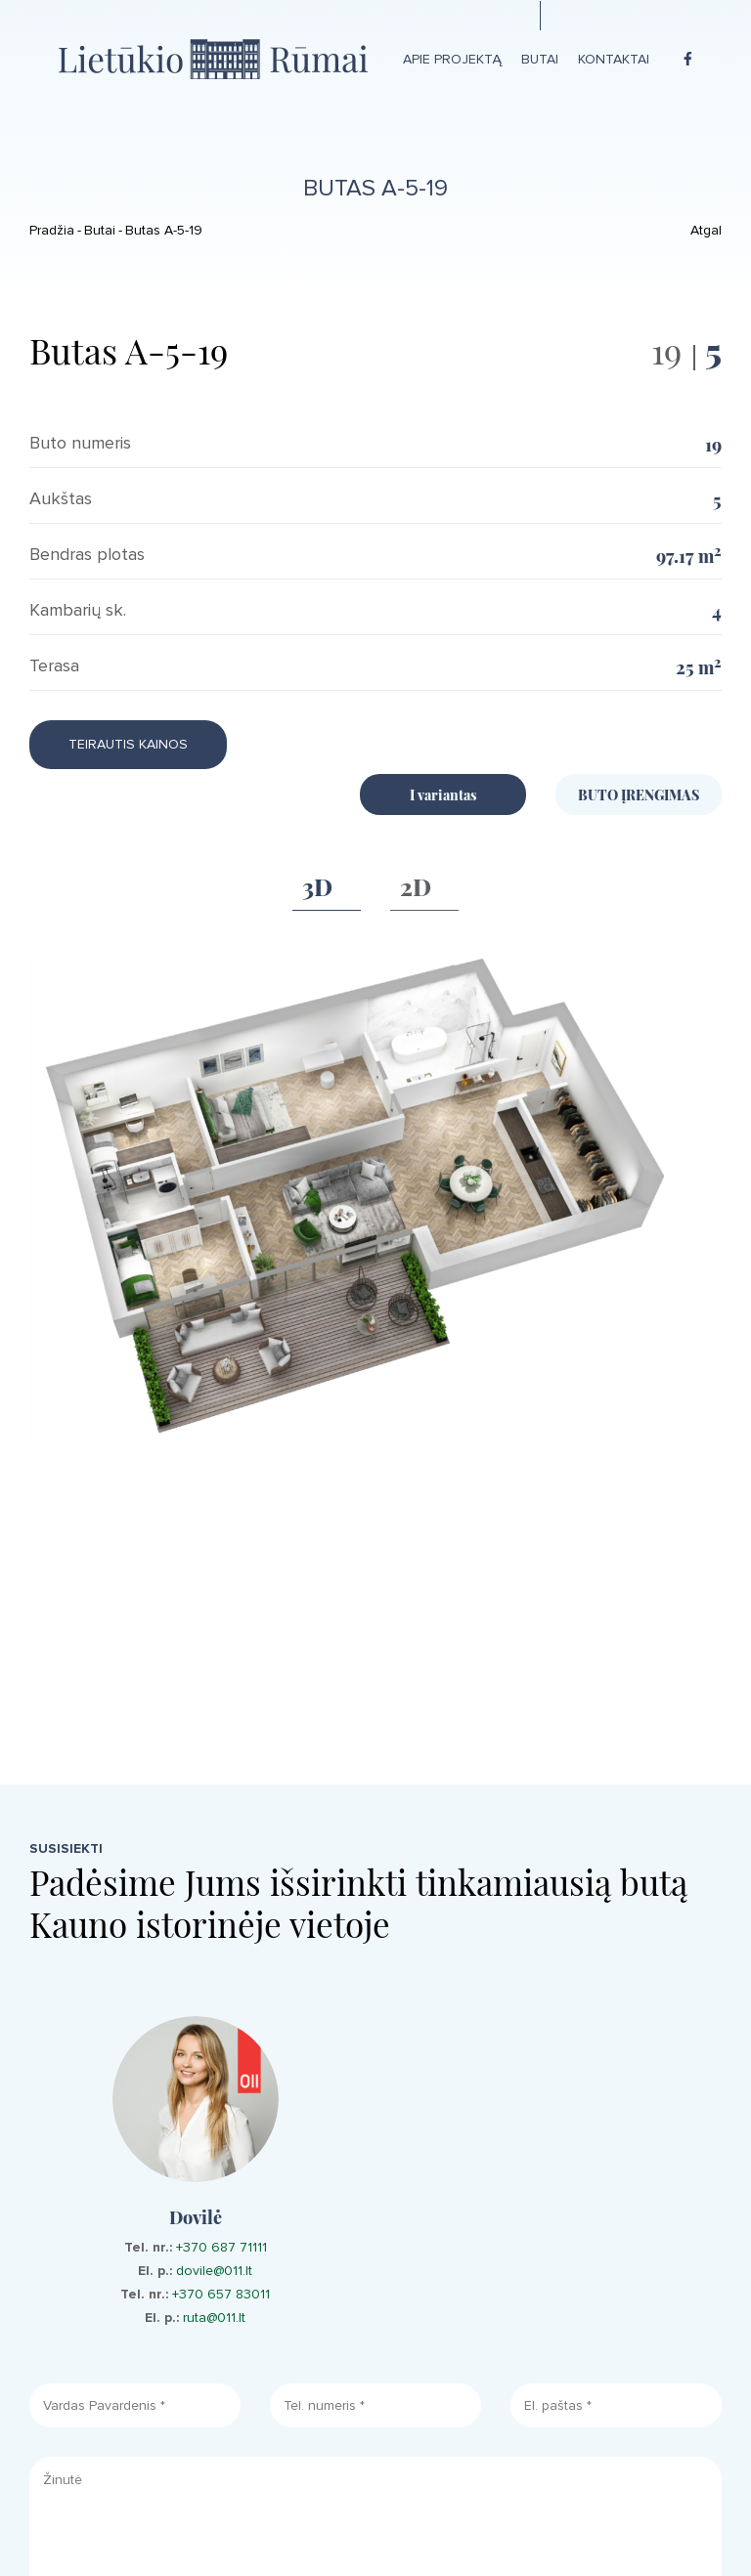 The width and height of the screenshot is (751, 2576). What do you see at coordinates (128, 744) in the screenshot?
I see `Teirautis kainos` at bounding box center [128, 744].